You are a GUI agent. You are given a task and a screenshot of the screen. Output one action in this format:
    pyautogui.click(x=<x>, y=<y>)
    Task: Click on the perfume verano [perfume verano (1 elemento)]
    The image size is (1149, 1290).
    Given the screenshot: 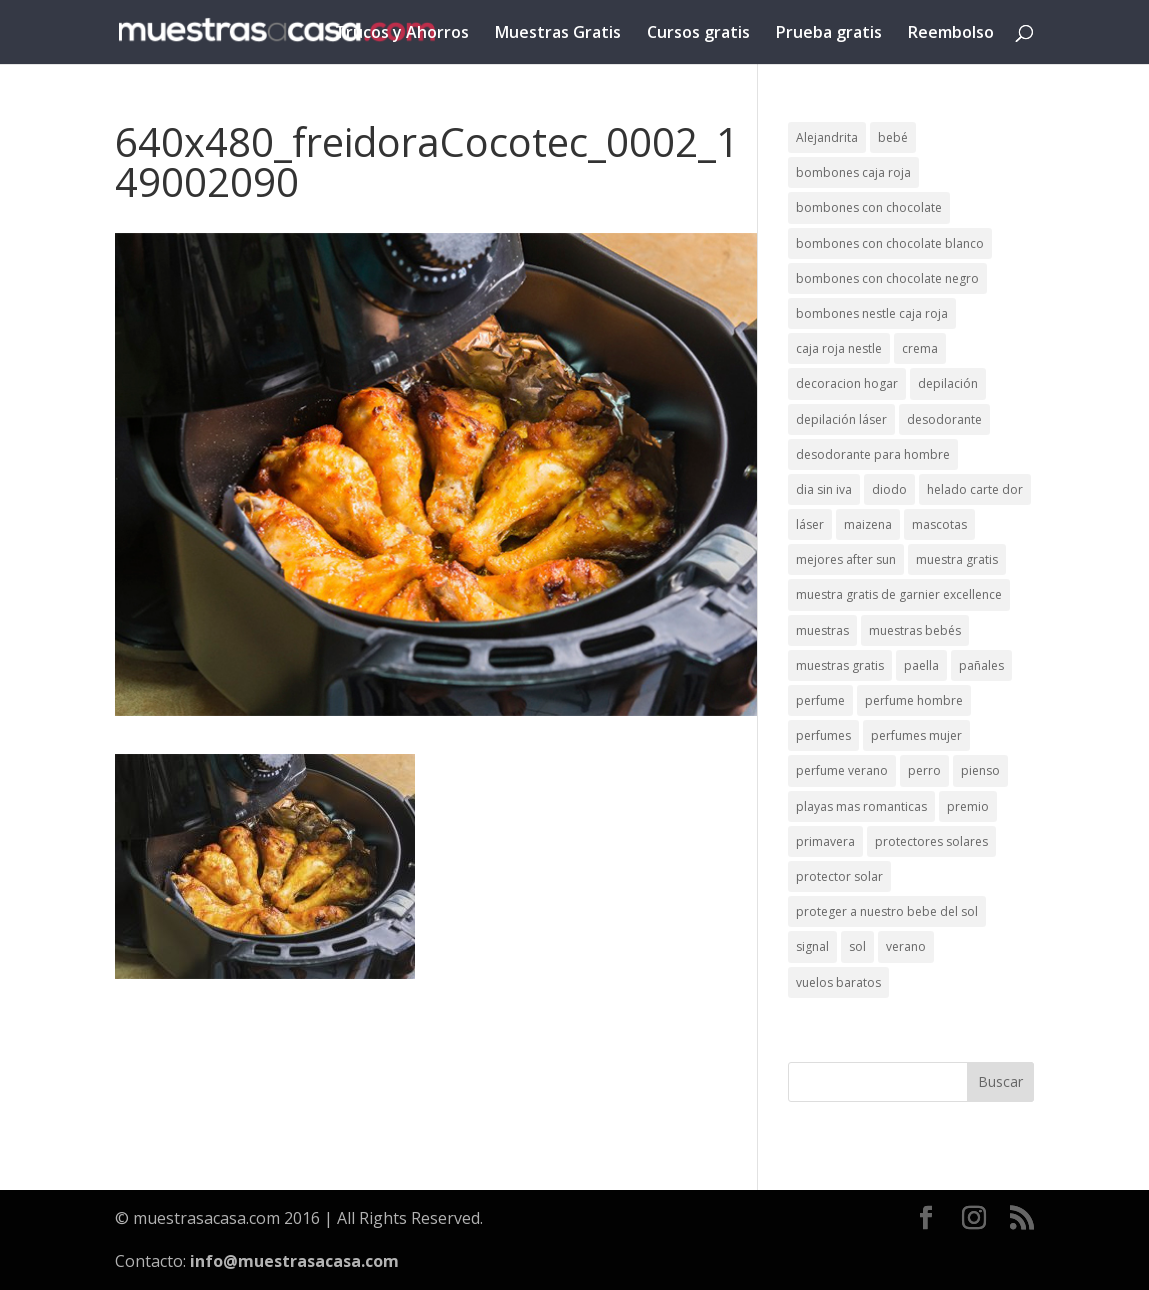 What is the action you would take?
    pyautogui.click(x=842, y=770)
    